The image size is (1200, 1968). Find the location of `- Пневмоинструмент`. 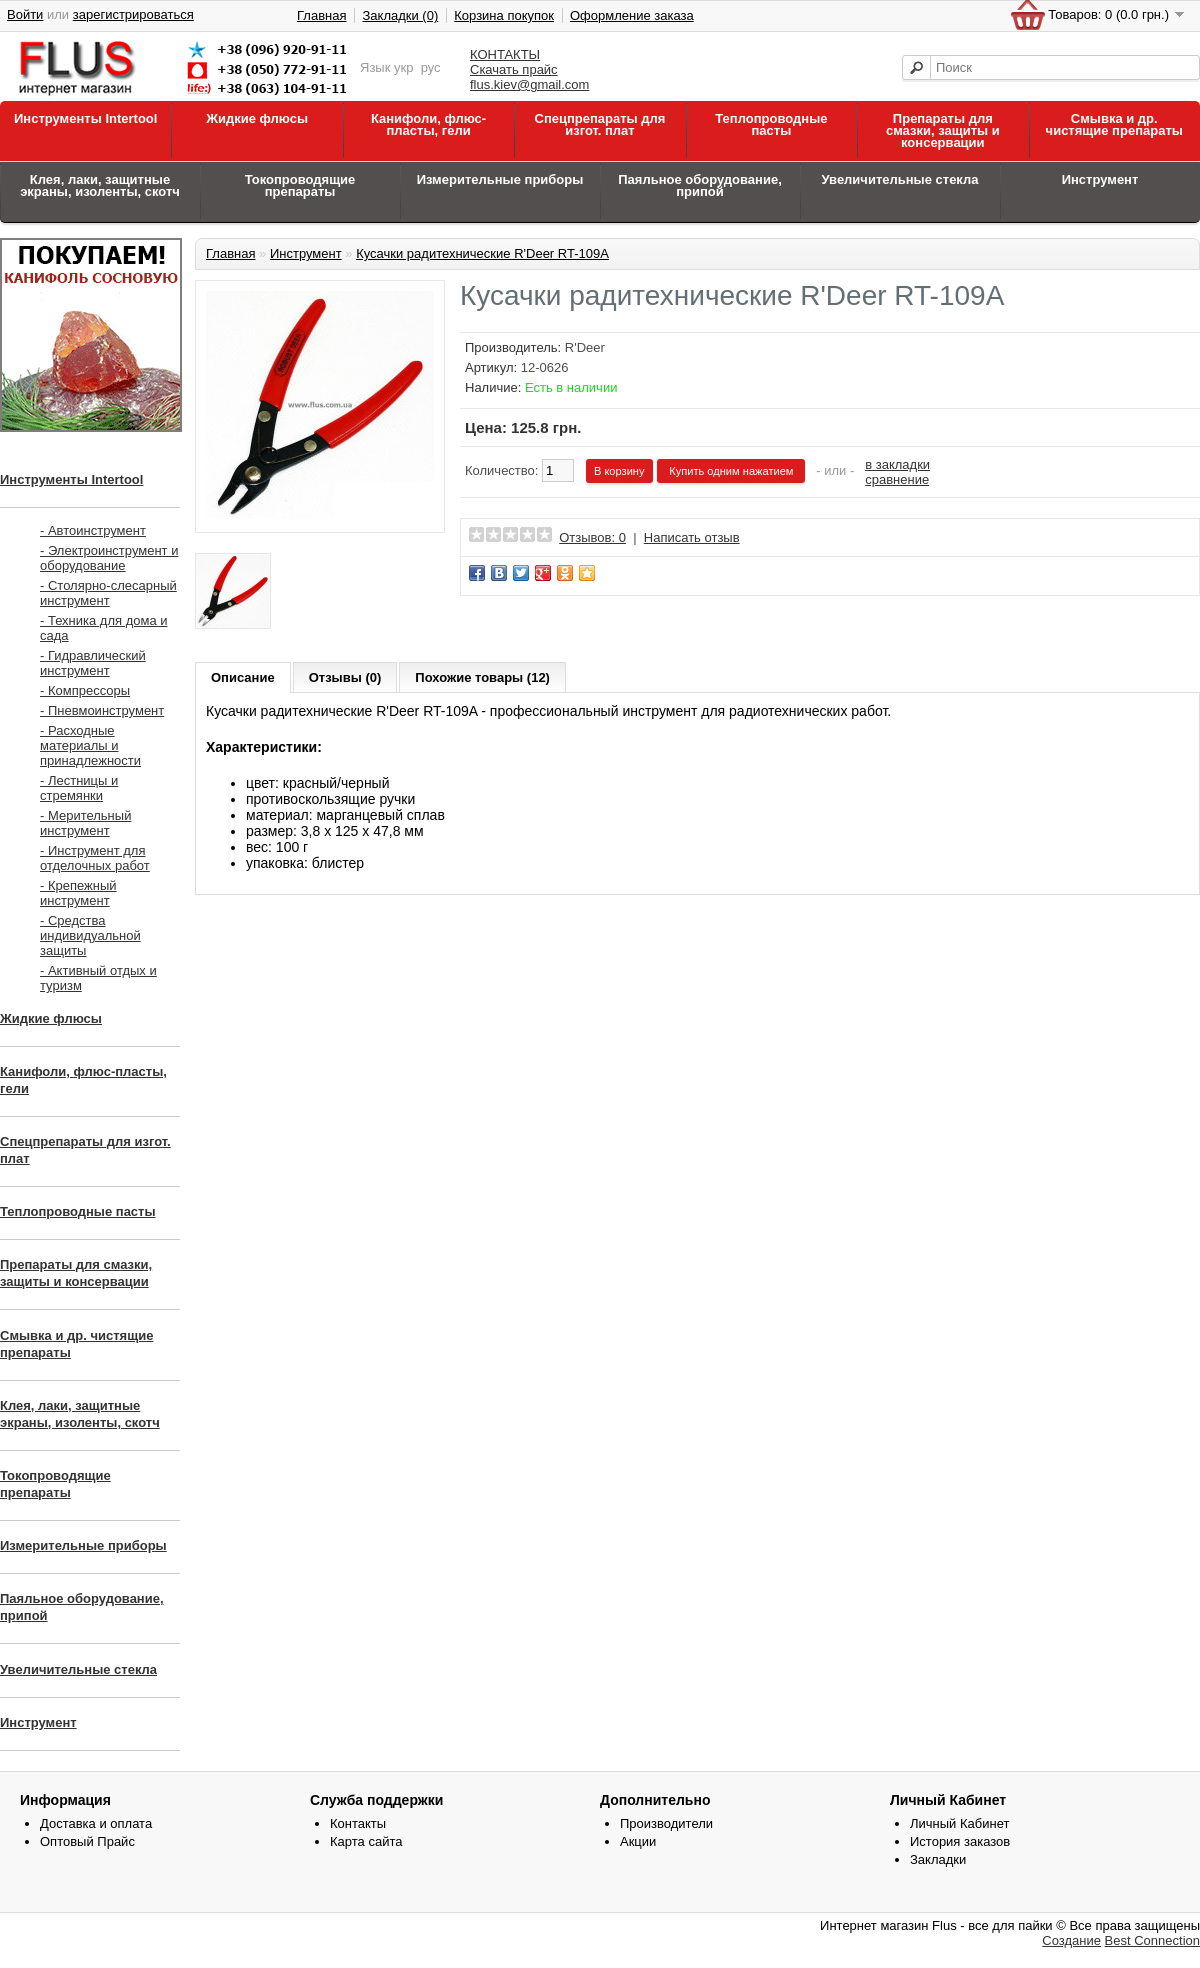

- Пневмоинструмент is located at coordinates (102, 710).